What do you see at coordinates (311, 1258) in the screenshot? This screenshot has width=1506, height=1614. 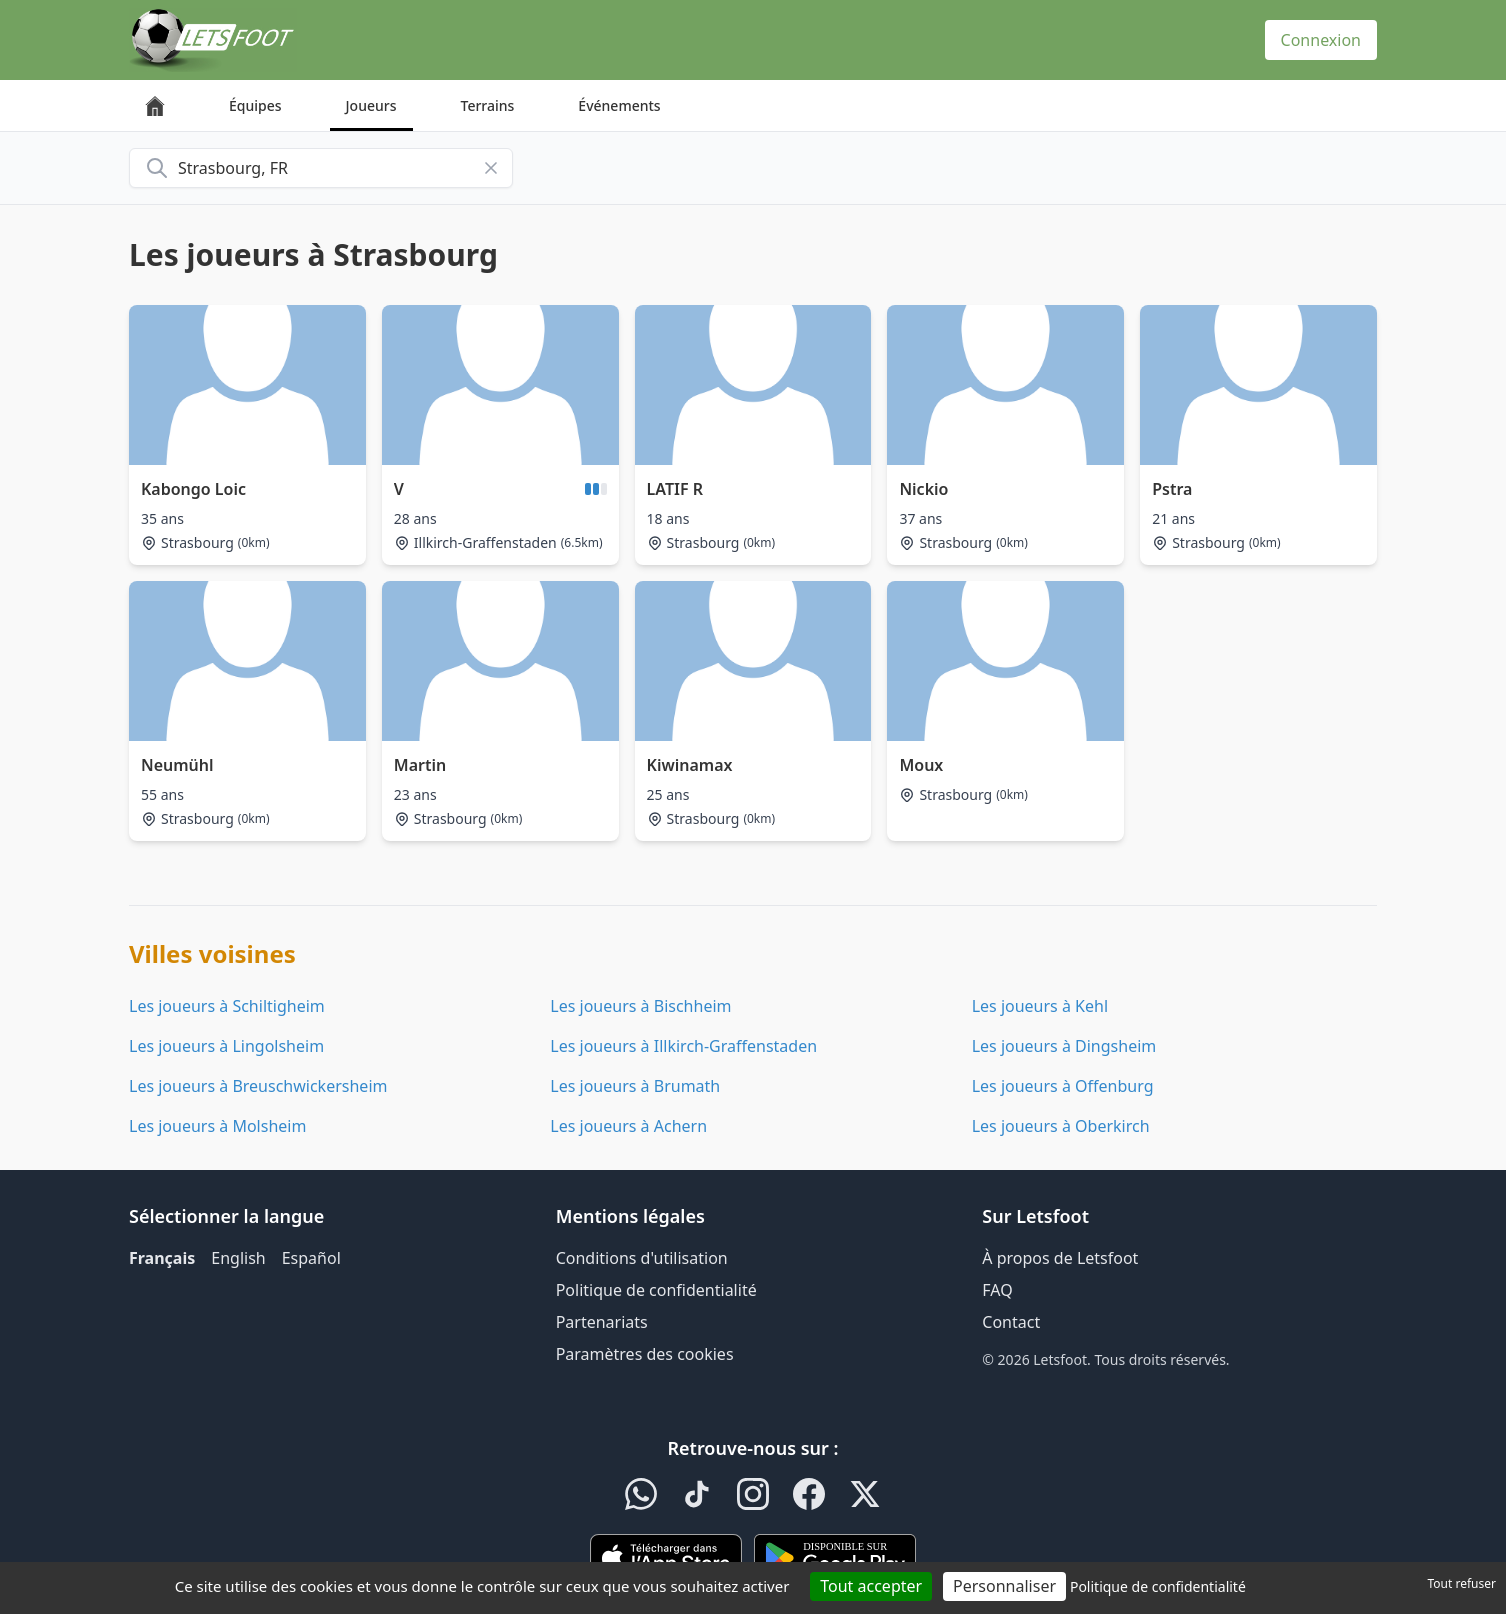 I see `Español` at bounding box center [311, 1258].